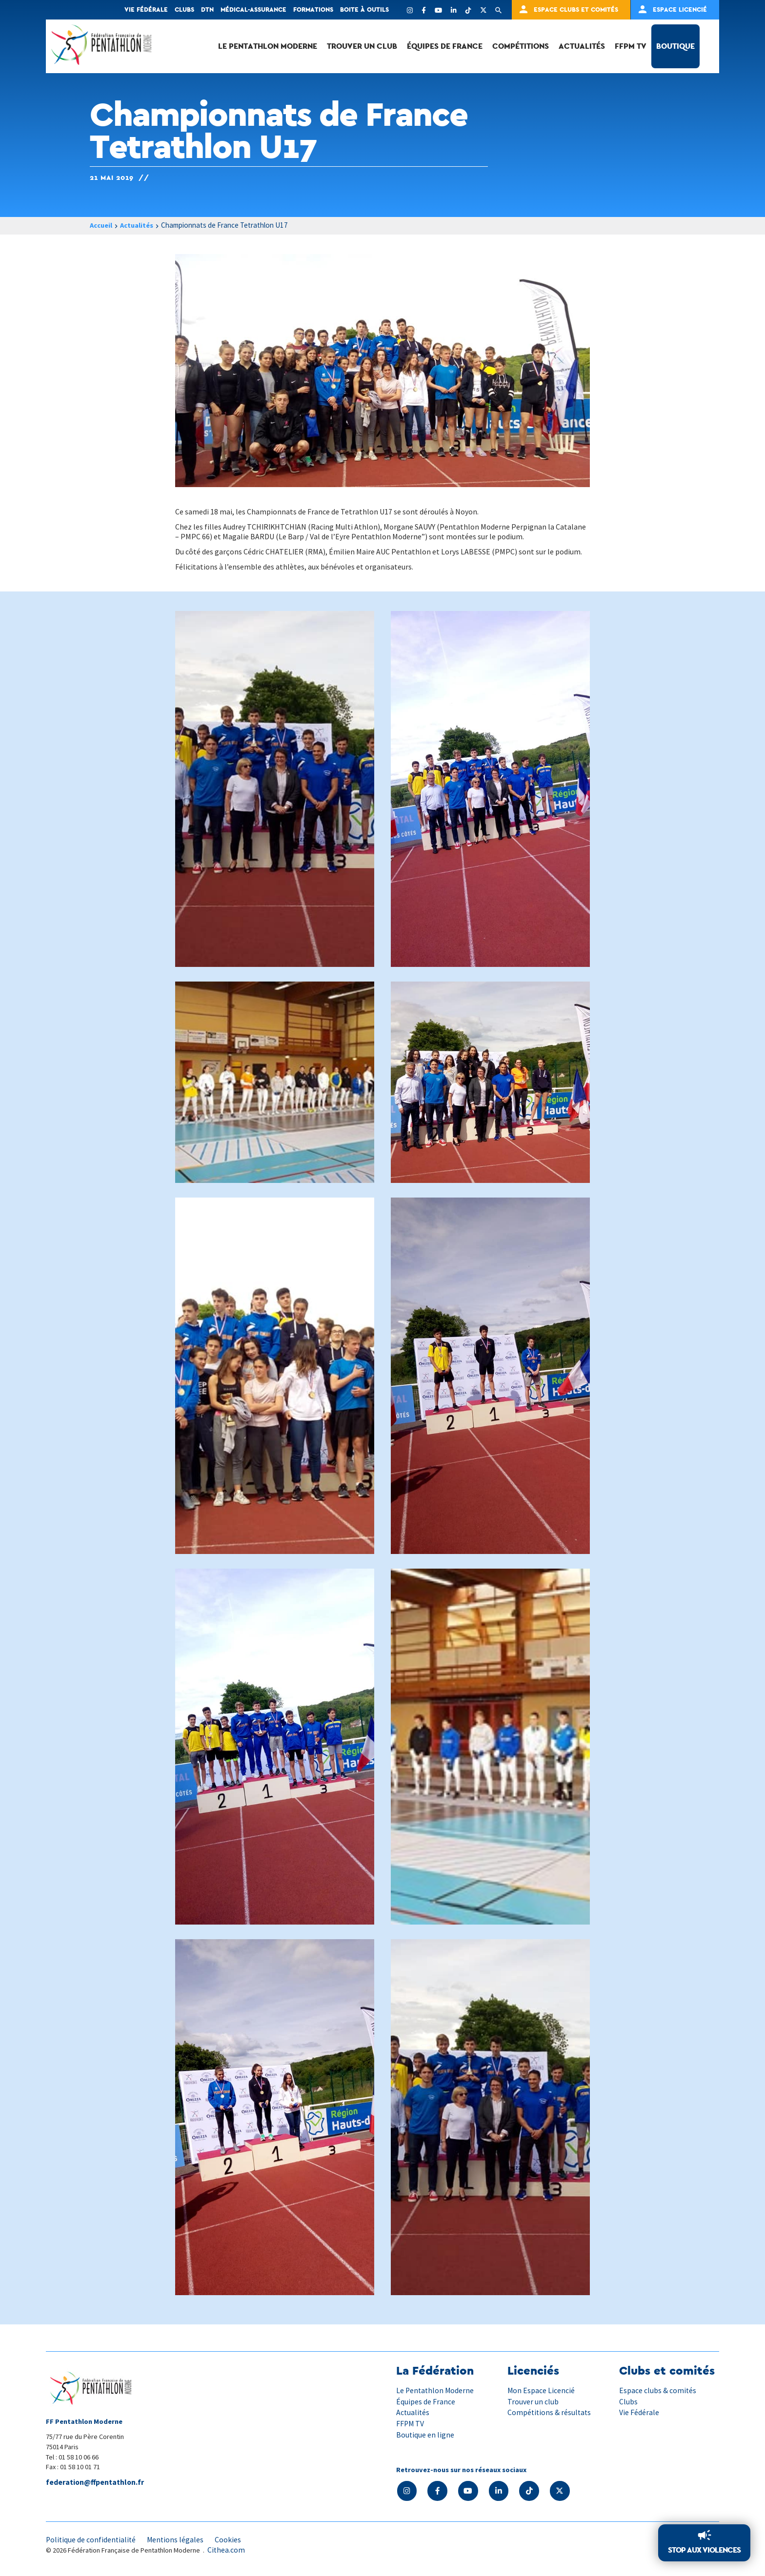  Describe the element at coordinates (680, 9) in the screenshot. I see `Espace Licencié` at that location.